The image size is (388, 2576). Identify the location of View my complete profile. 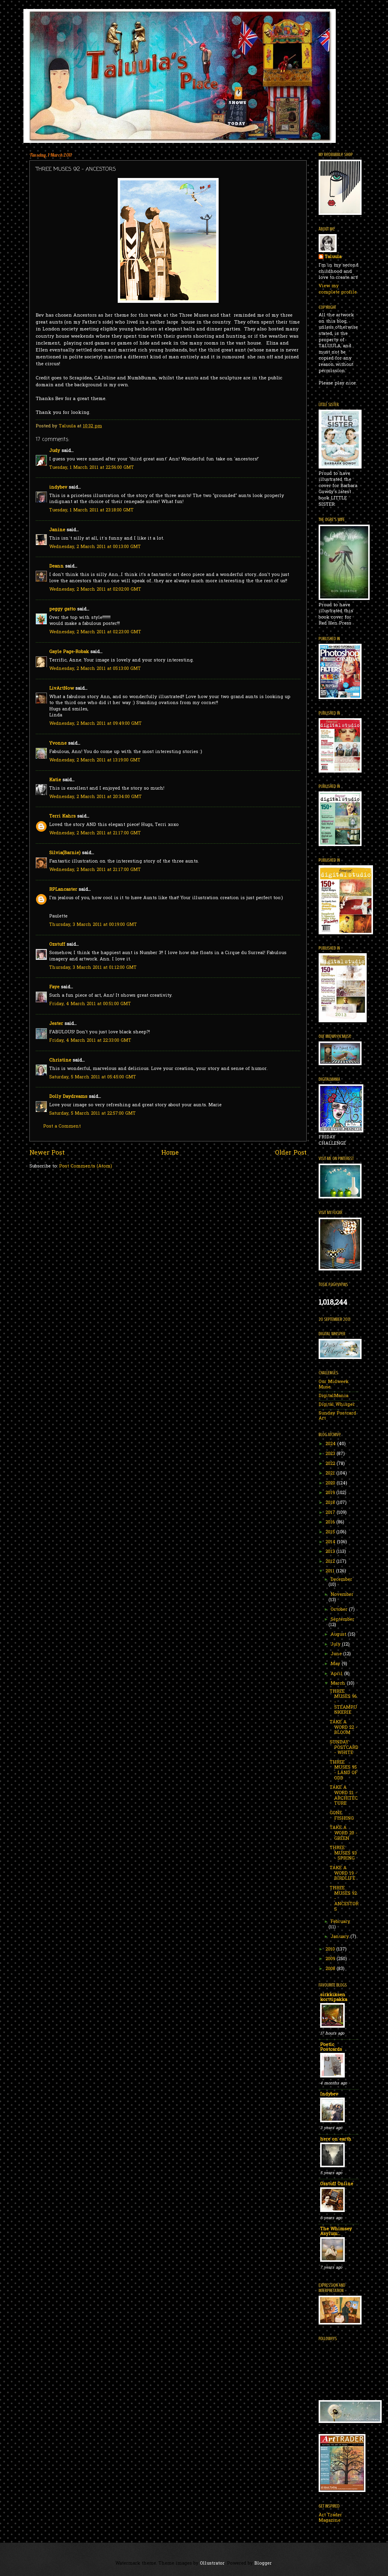
(338, 289).